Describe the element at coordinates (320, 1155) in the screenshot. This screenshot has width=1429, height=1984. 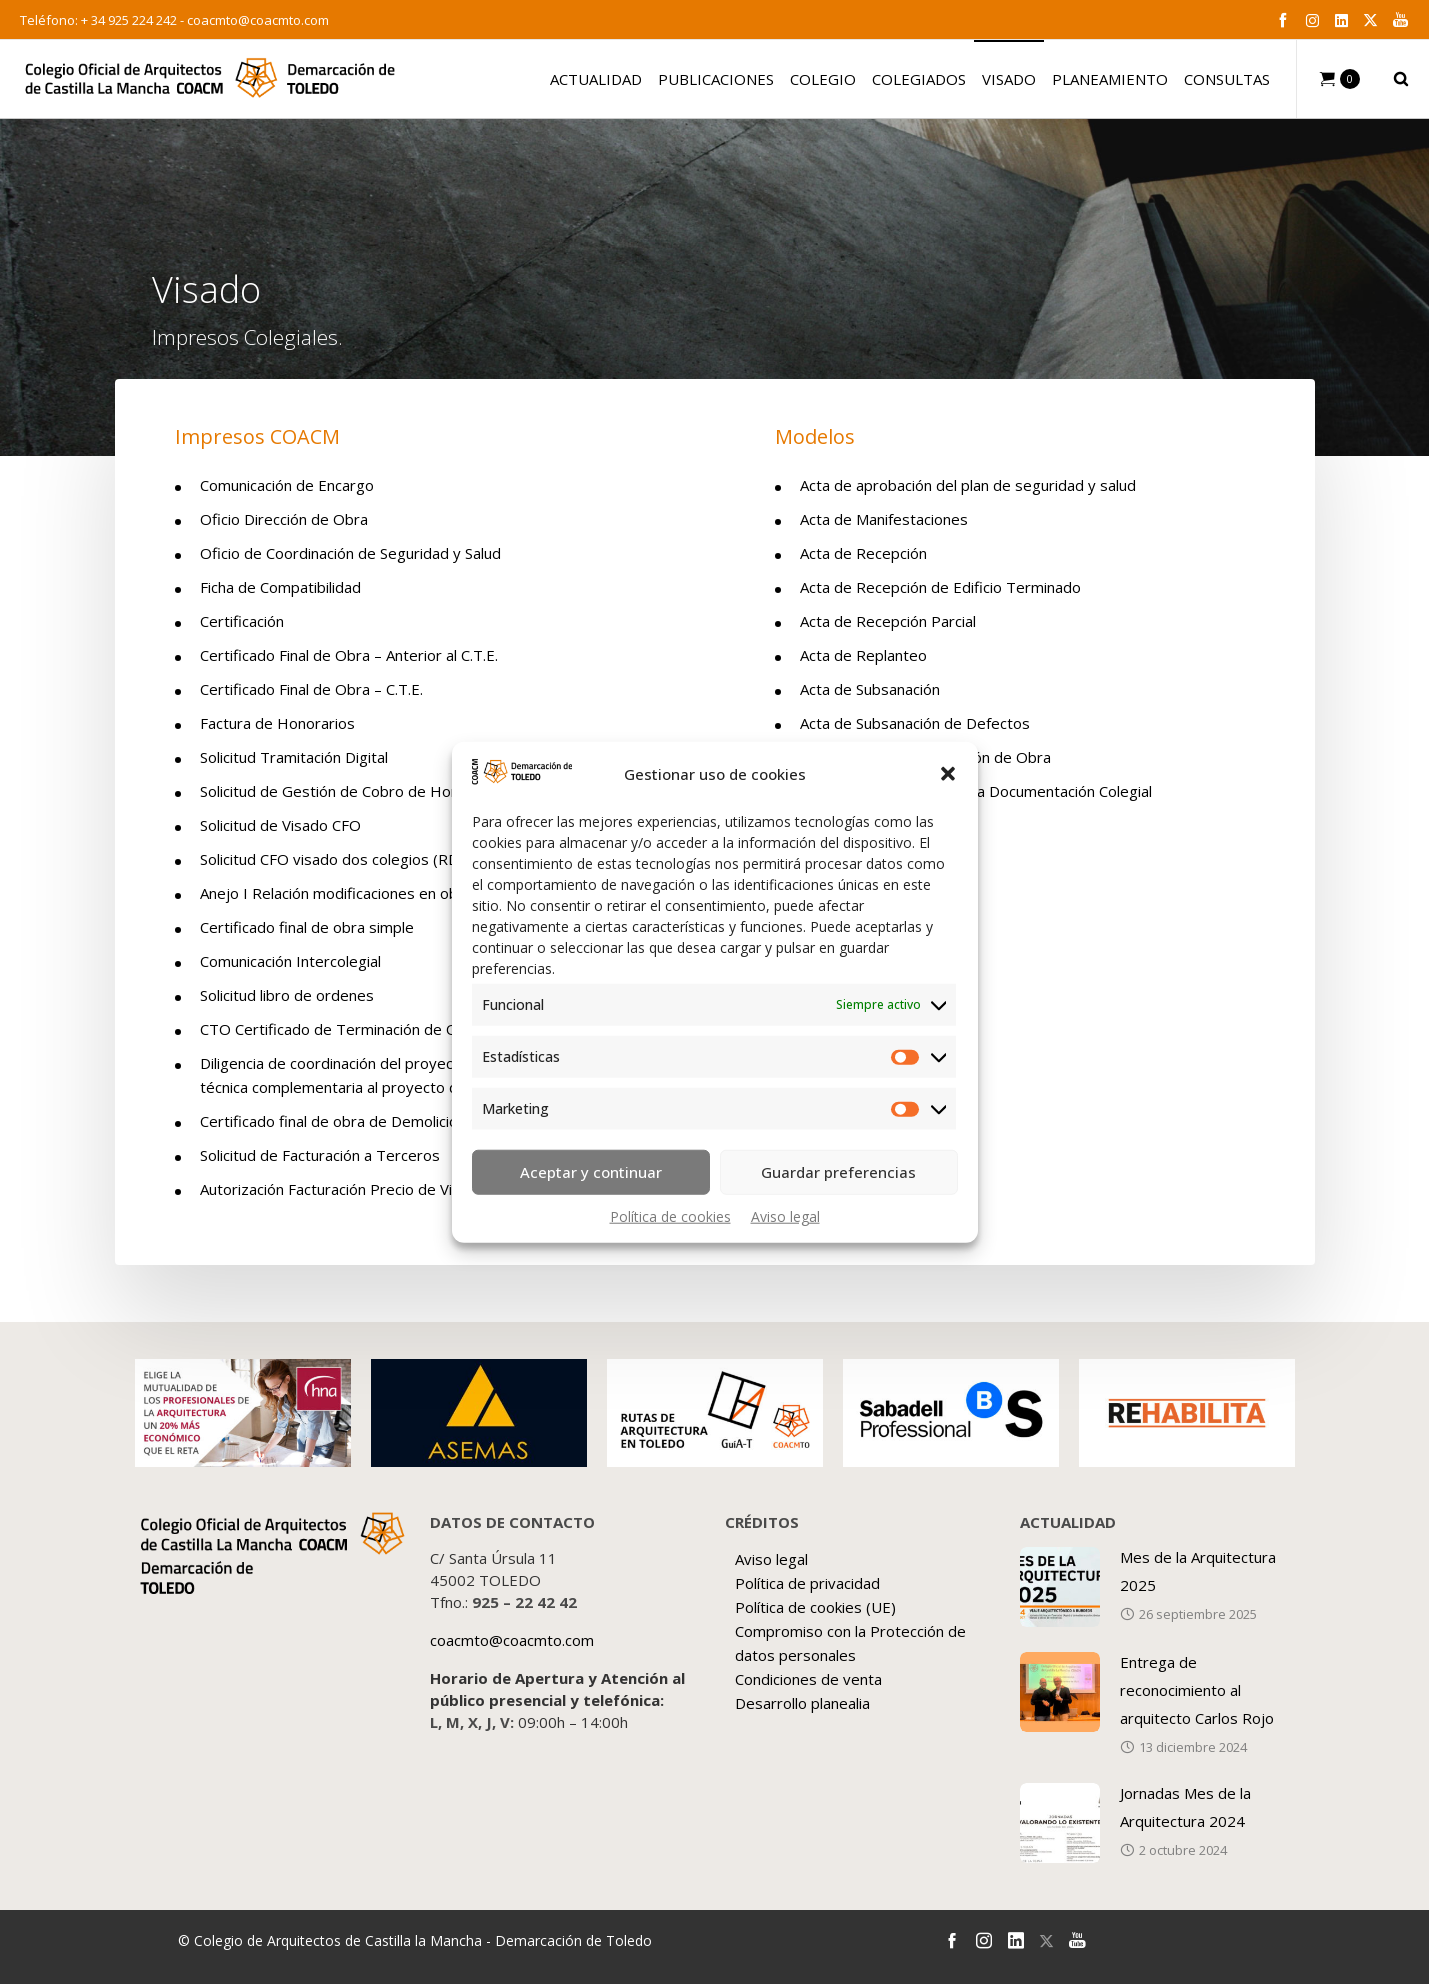
I see `Solicitud de Facturación a Terceros` at that location.